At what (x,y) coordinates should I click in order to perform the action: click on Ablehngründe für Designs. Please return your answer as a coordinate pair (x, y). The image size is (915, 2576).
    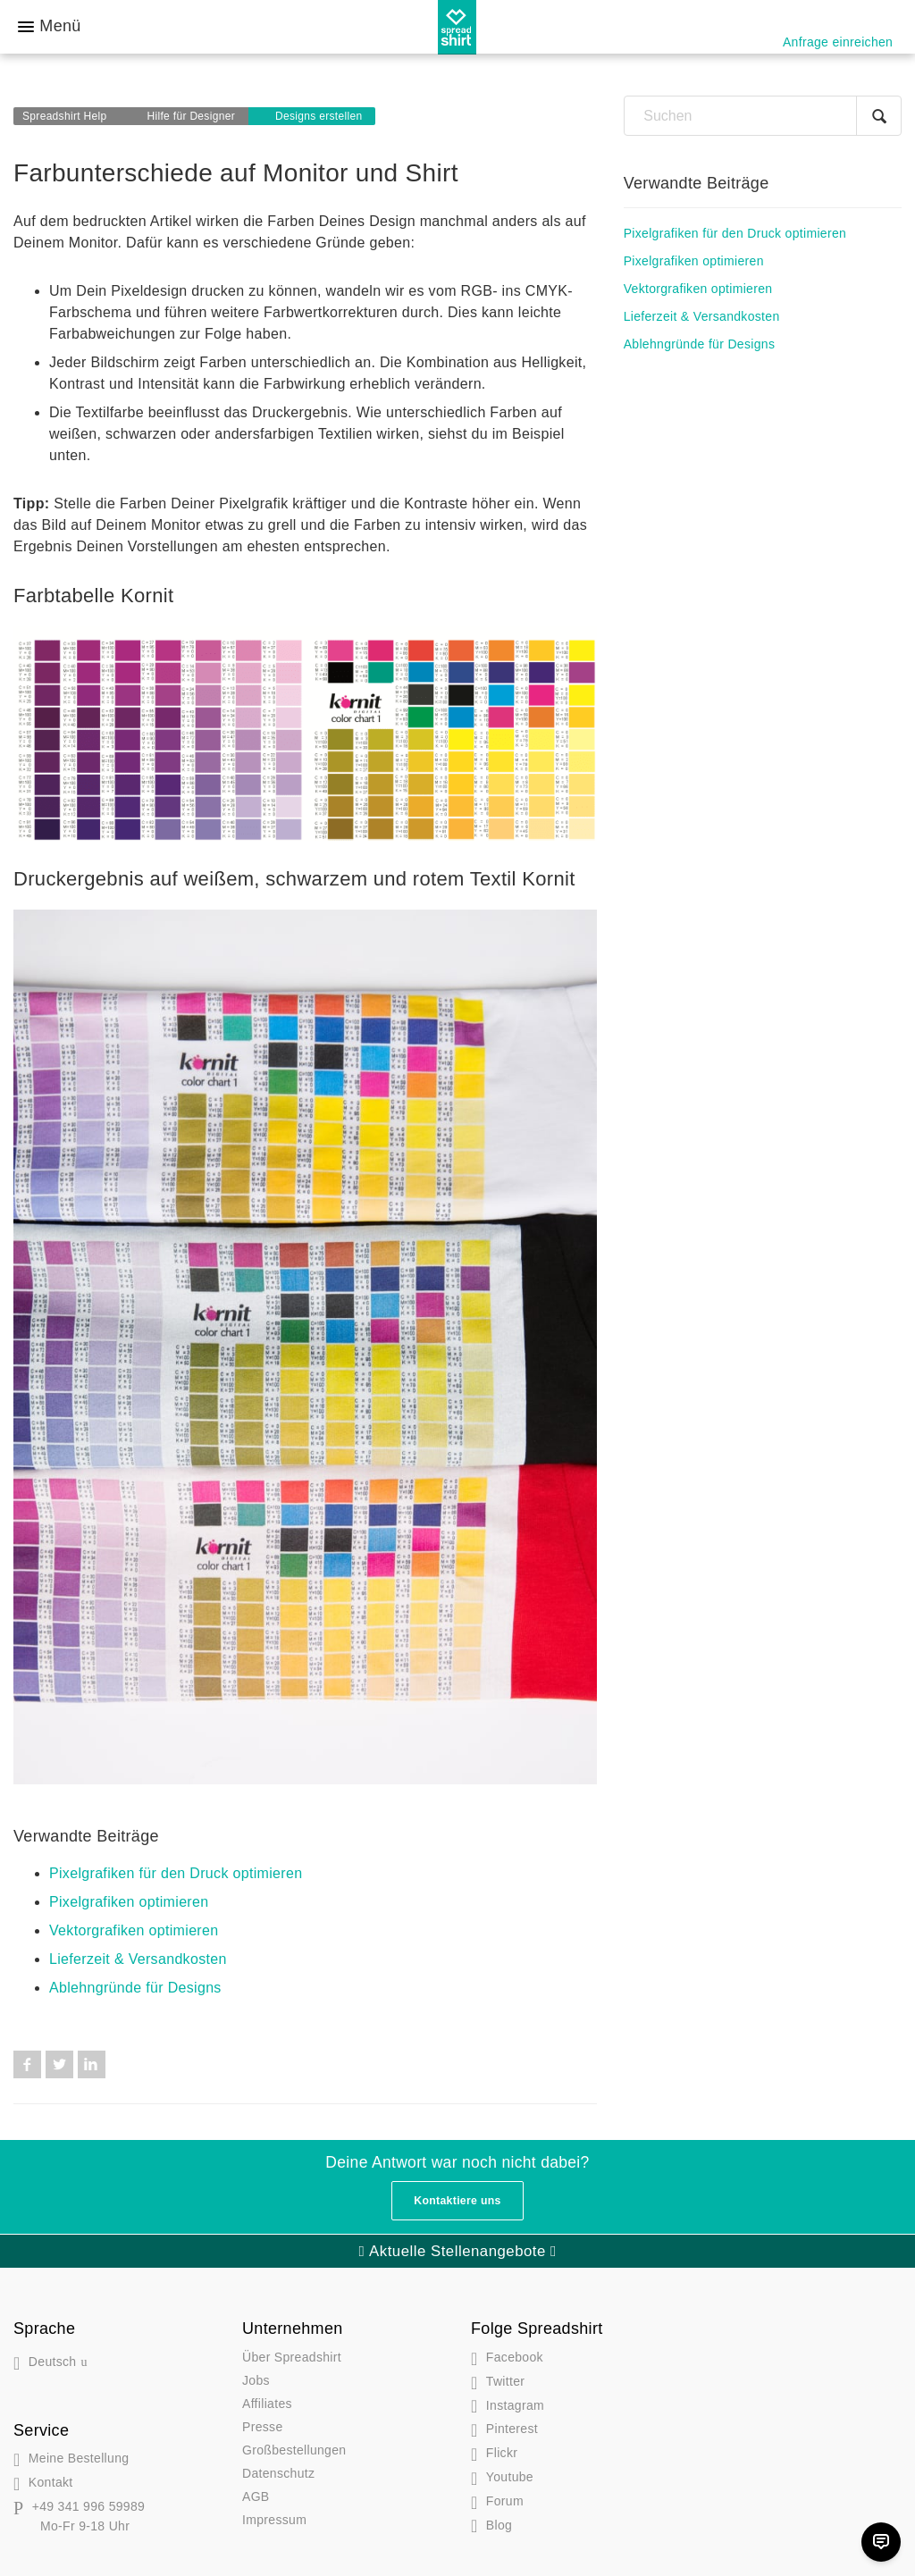
    Looking at the image, I should click on (135, 1987).